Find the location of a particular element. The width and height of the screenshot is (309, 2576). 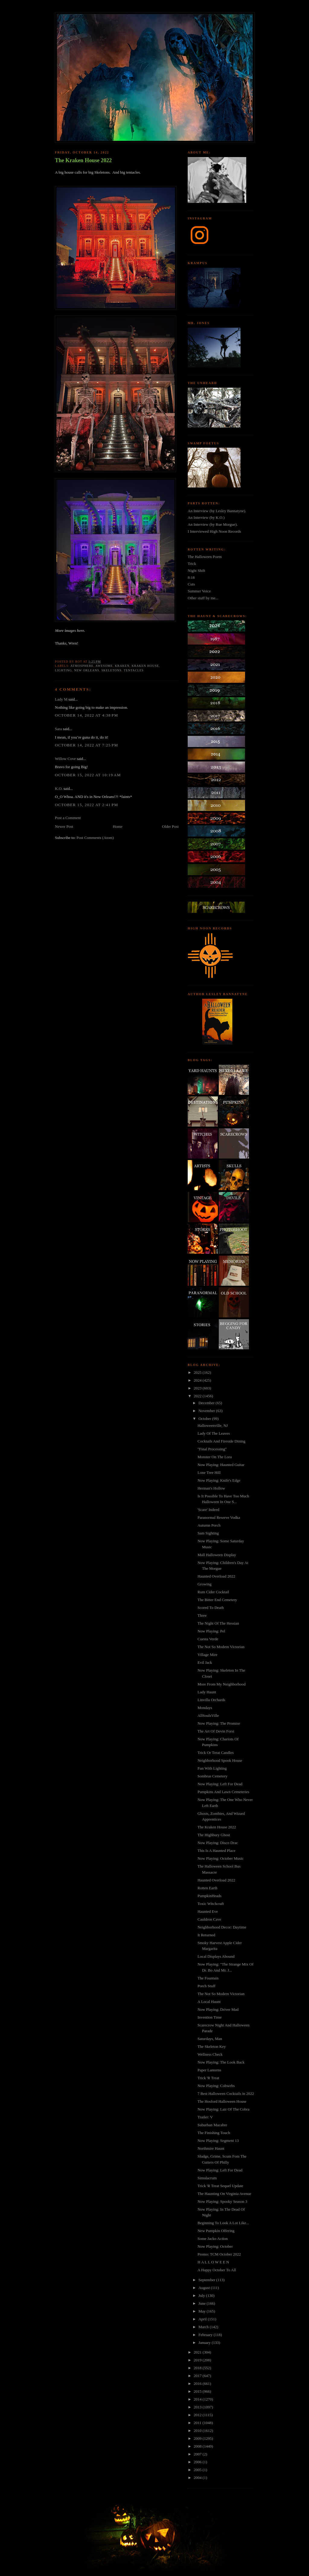

Now Playing: Haunted Guitar is located at coordinates (220, 1464).